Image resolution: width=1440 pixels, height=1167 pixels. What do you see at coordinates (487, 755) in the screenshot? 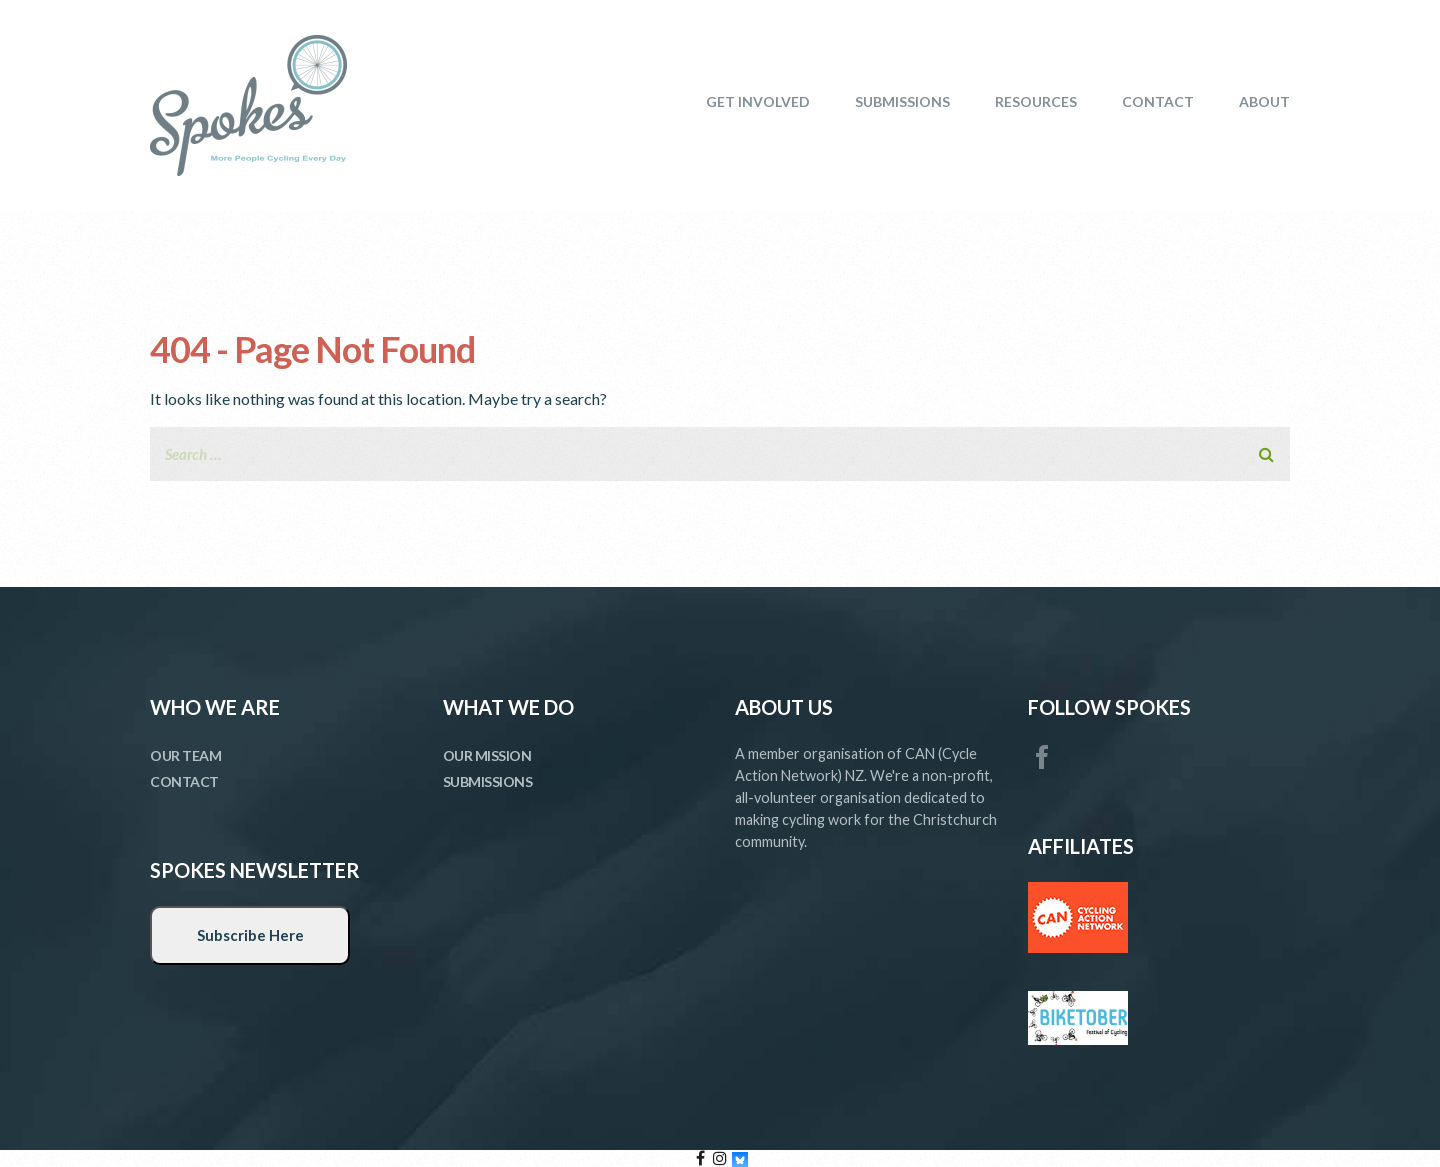
I see `OUR MISSION` at bounding box center [487, 755].